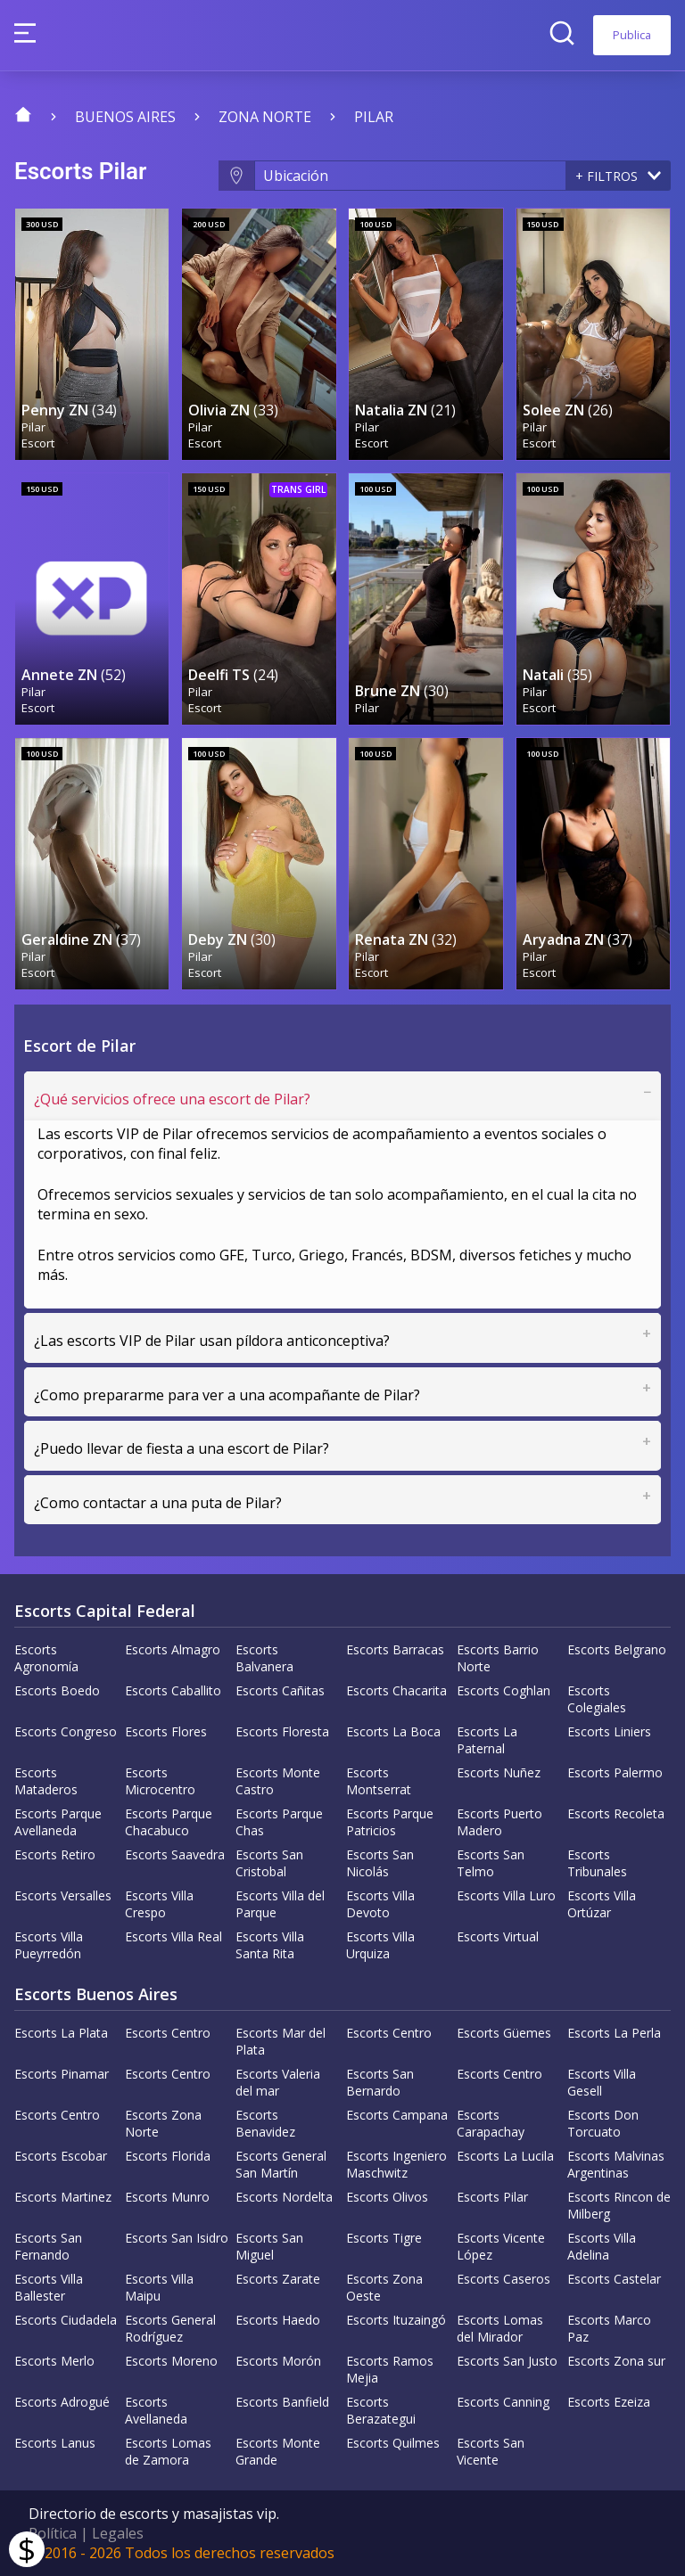  What do you see at coordinates (282, 2401) in the screenshot?
I see `Escorts Banfield` at bounding box center [282, 2401].